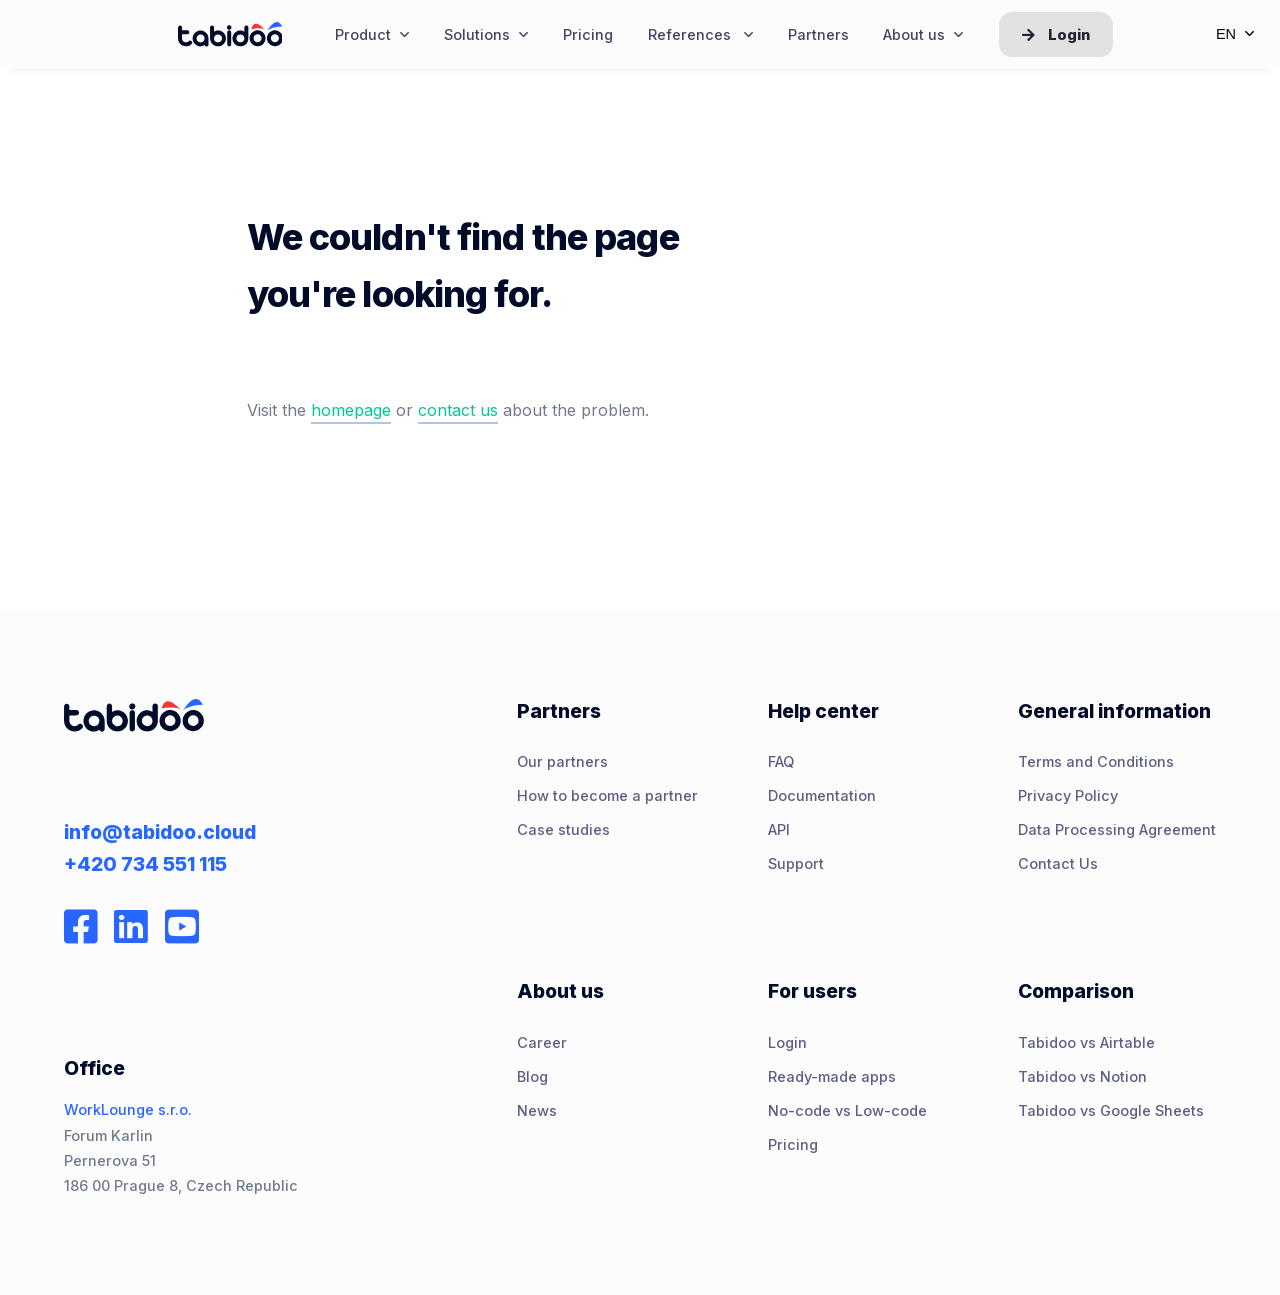  I want to click on API, so click(779, 829).